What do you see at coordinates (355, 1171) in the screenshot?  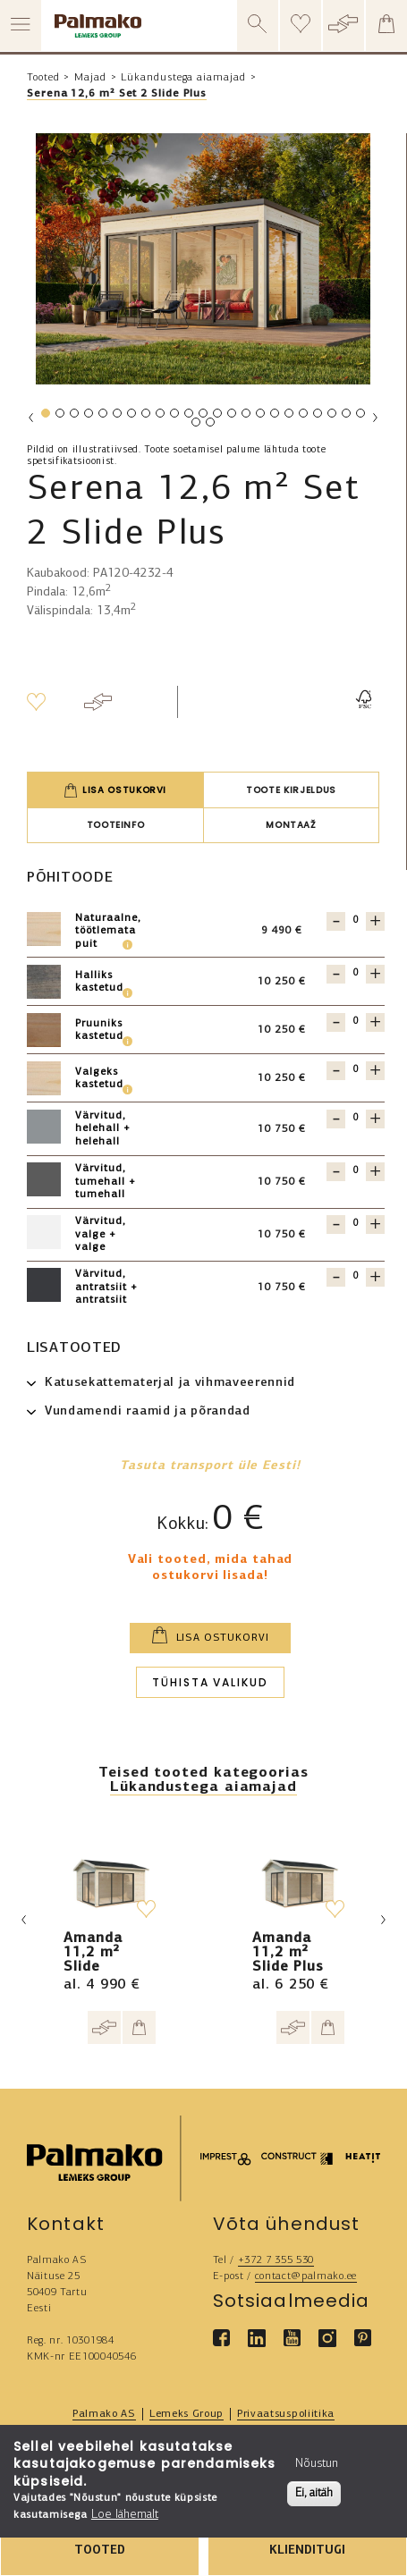 I see `[Quantity for 121298]` at bounding box center [355, 1171].